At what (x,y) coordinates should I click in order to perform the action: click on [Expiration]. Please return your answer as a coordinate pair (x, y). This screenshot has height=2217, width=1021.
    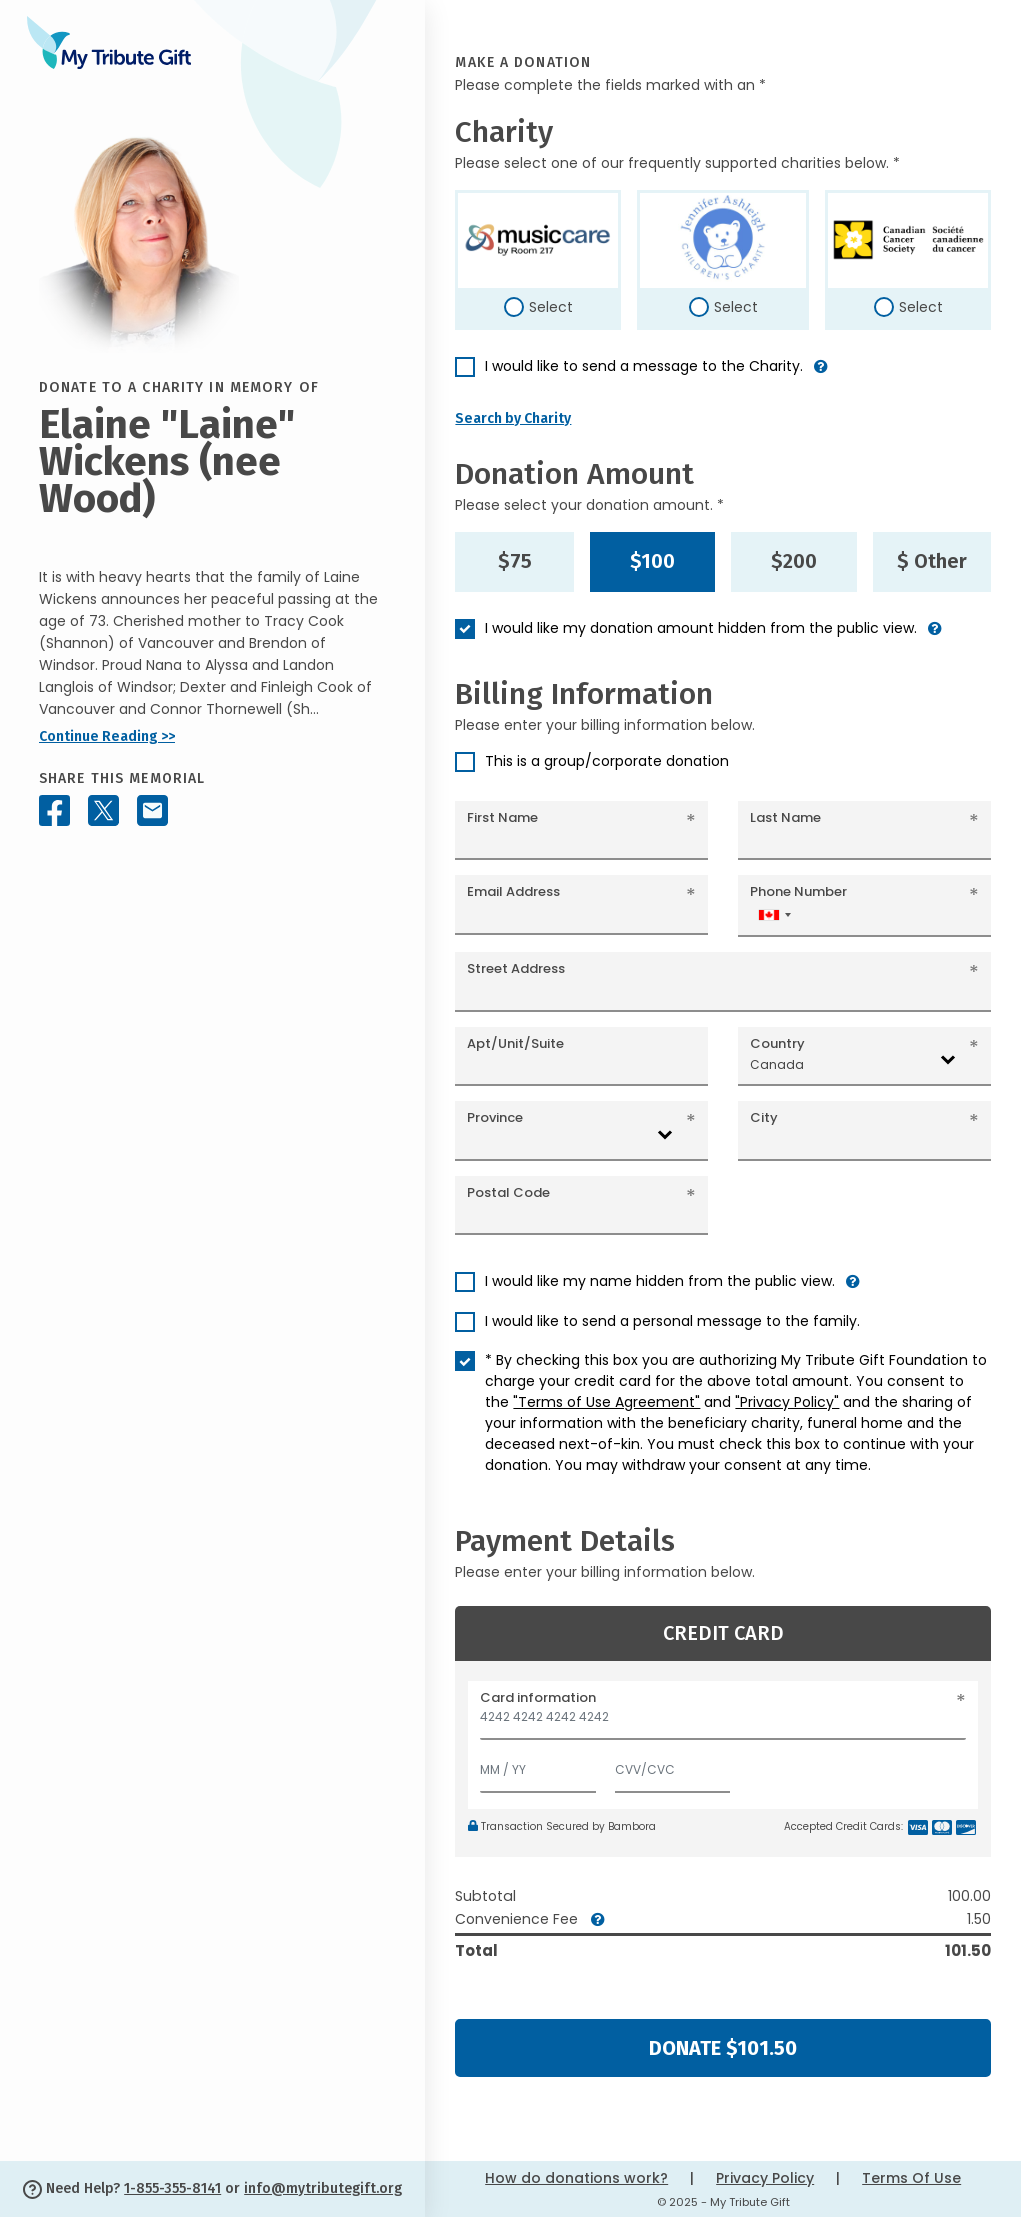
    Looking at the image, I should click on (538, 1765).